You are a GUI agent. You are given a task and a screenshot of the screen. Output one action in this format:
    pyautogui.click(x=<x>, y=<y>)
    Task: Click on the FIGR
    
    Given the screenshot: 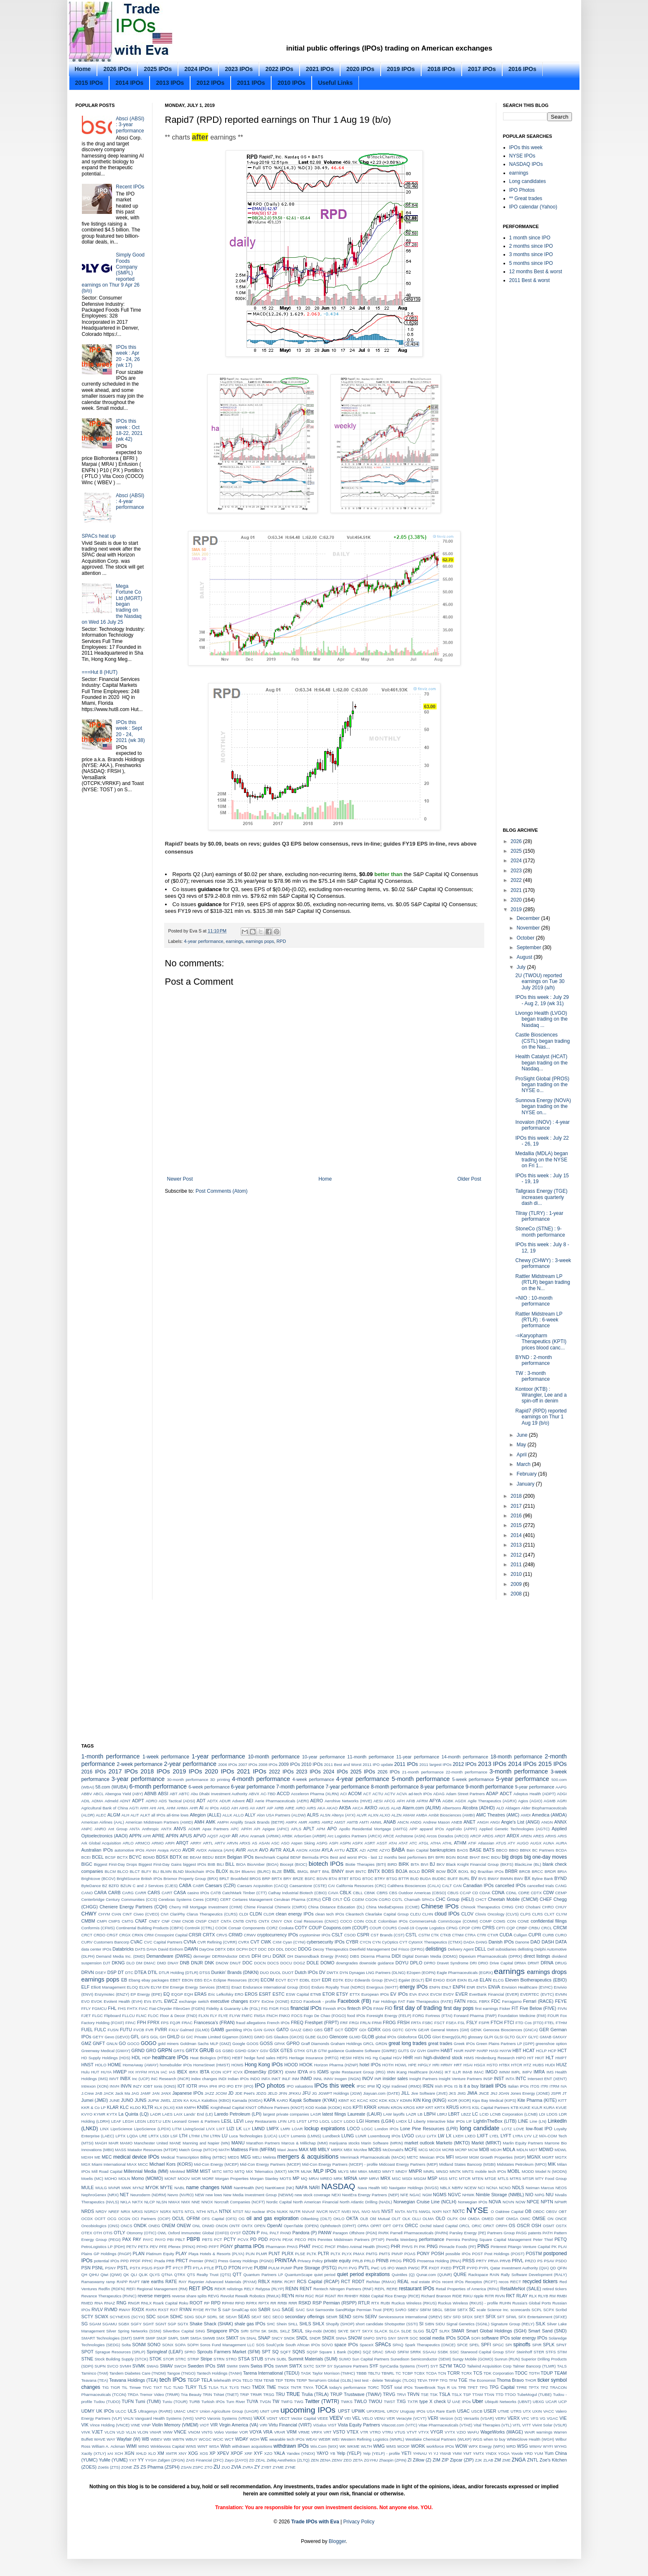 What is the action you would take?
    pyautogui.click(x=274, y=2008)
    